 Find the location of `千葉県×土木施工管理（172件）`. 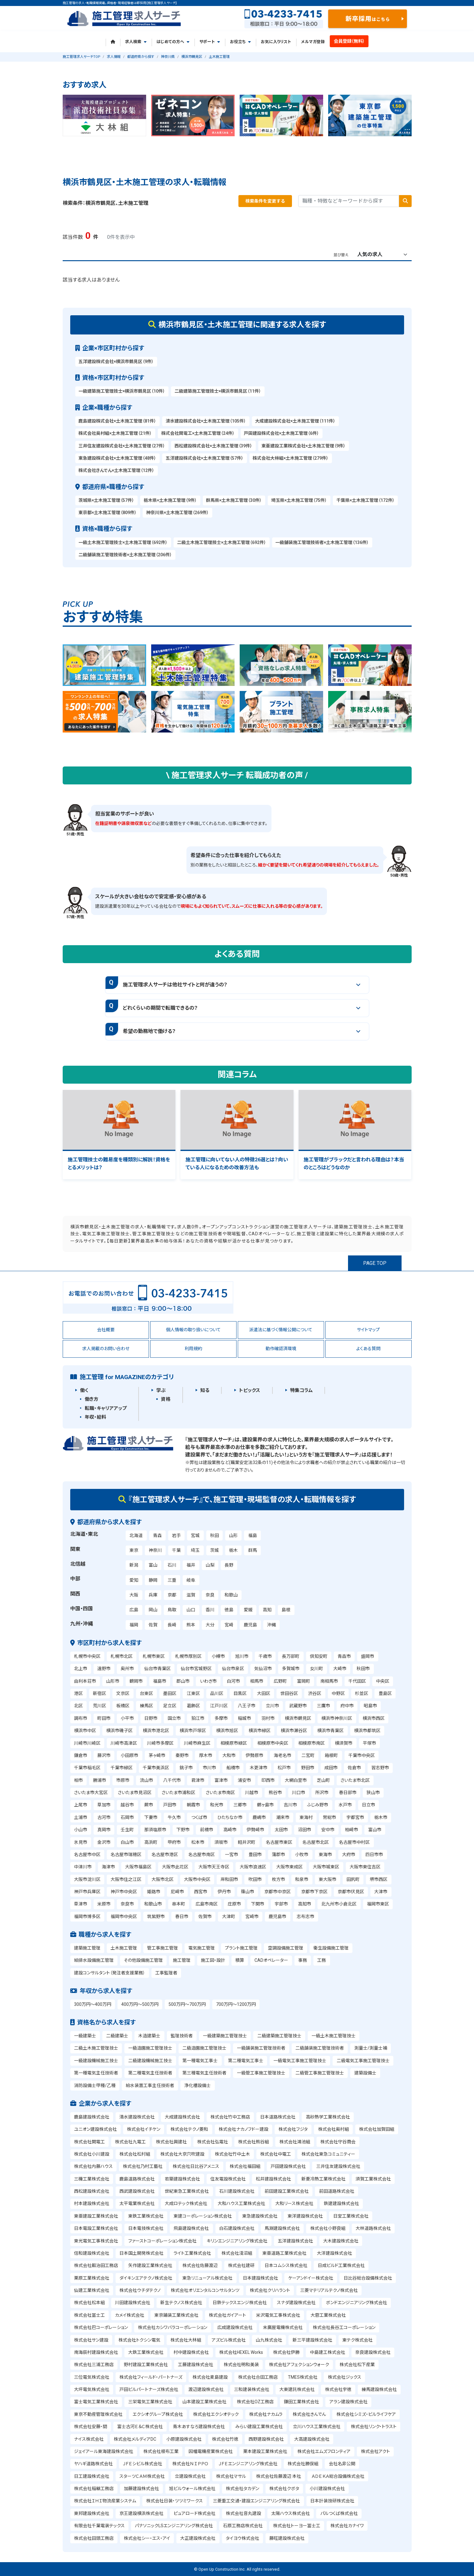

千葉県×土木施工管理（172件） is located at coordinates (365, 500).